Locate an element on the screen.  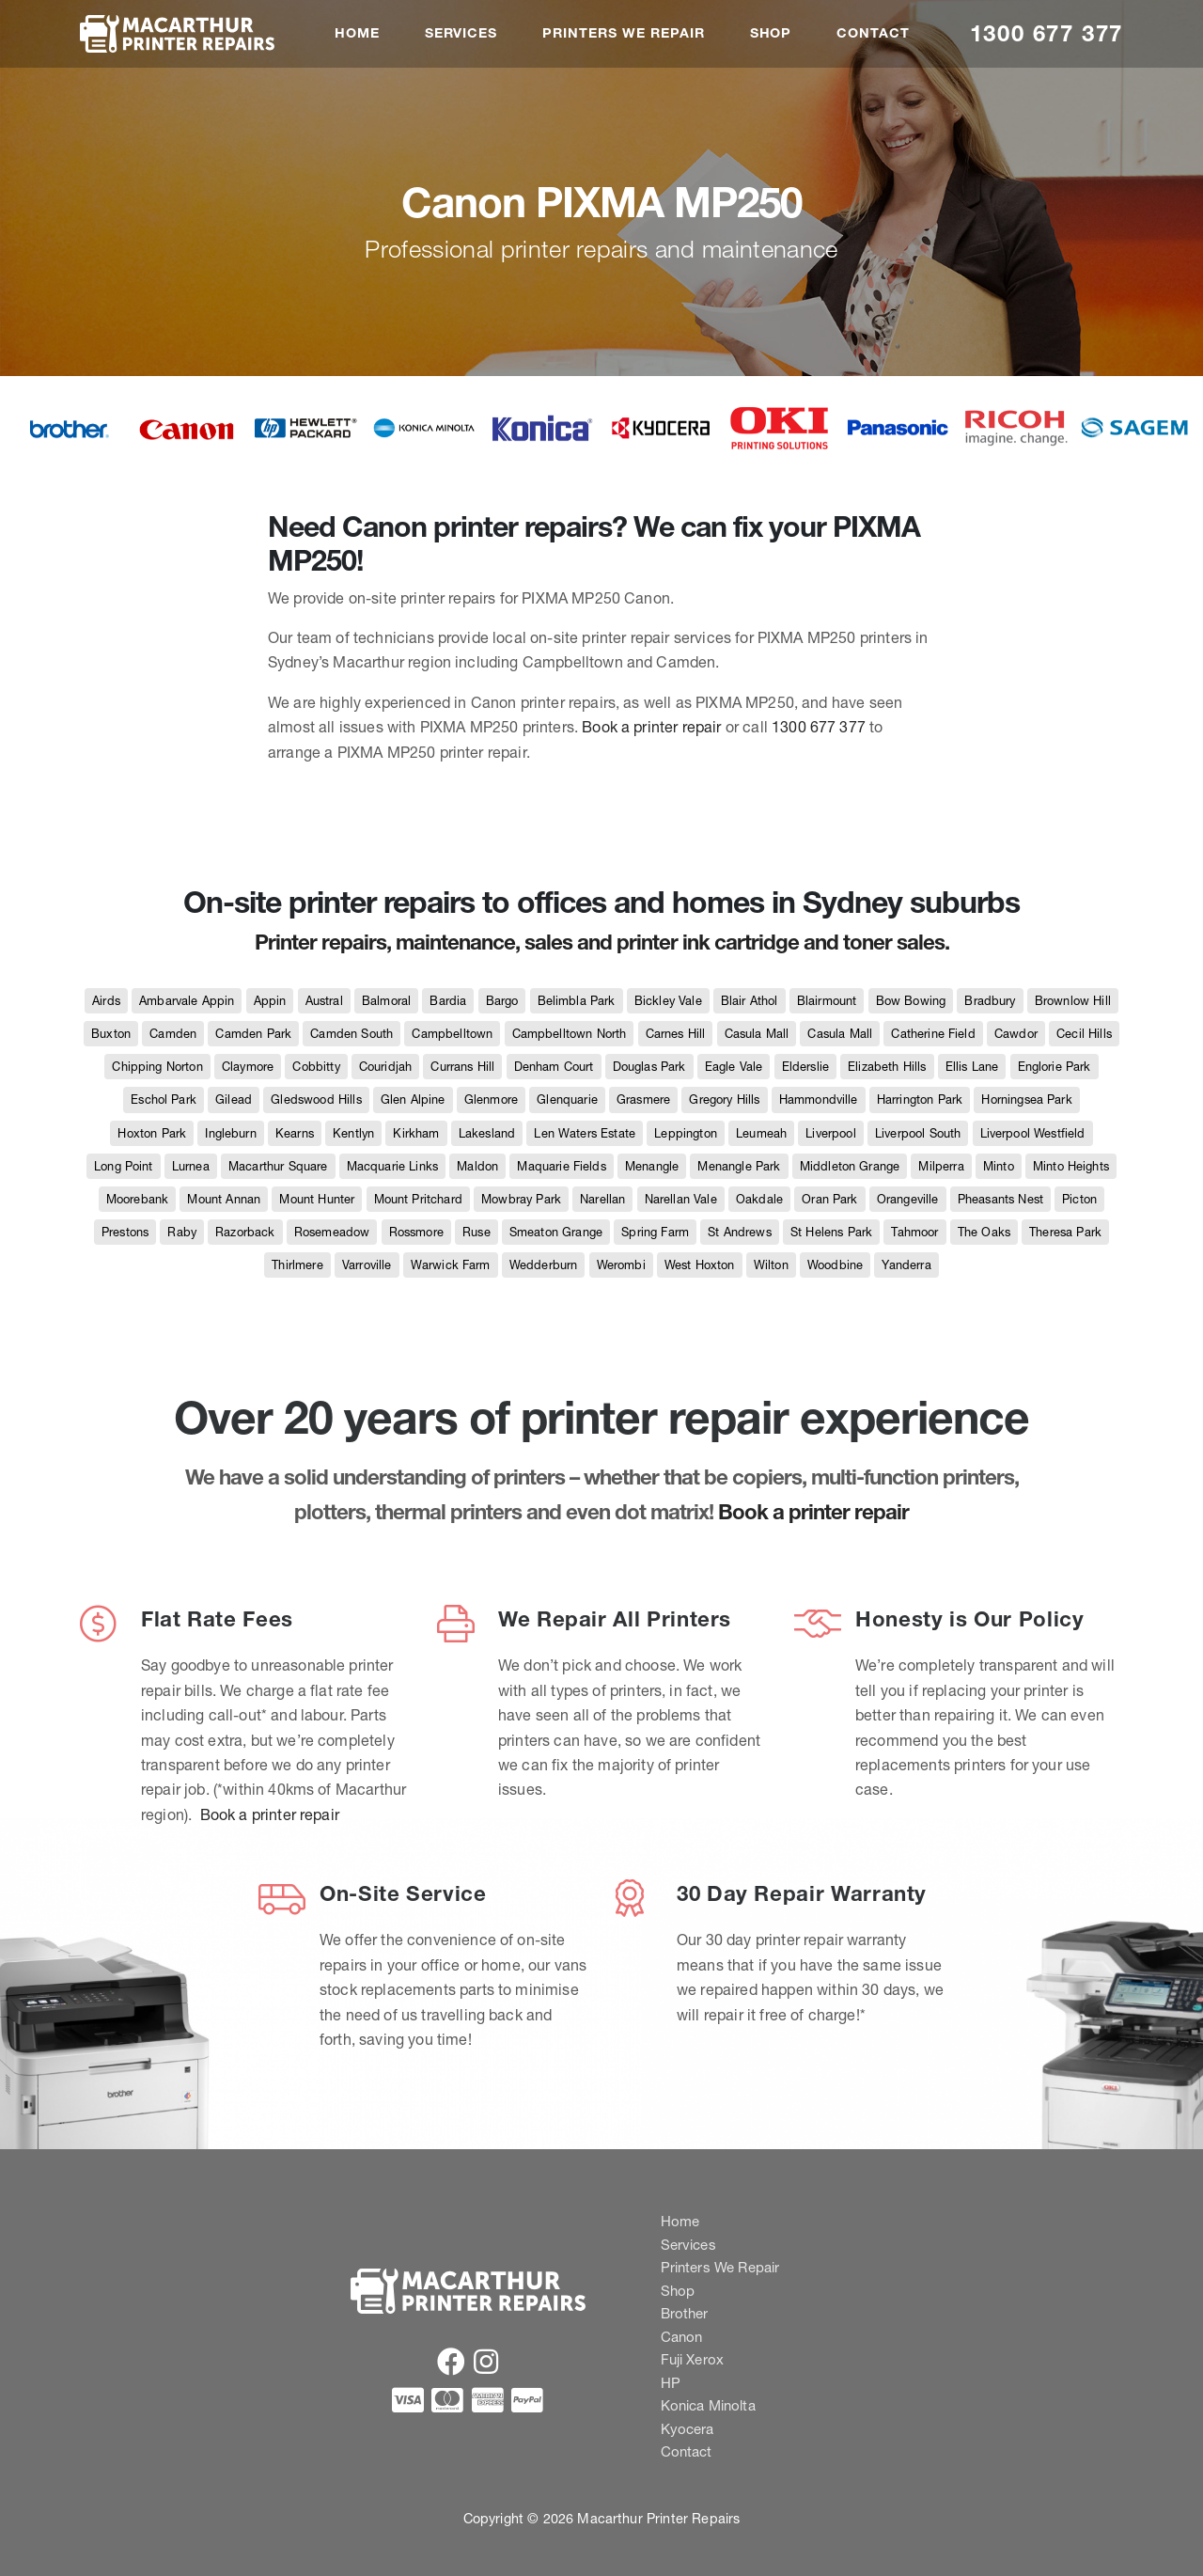
Raby is located at coordinates (181, 1232).